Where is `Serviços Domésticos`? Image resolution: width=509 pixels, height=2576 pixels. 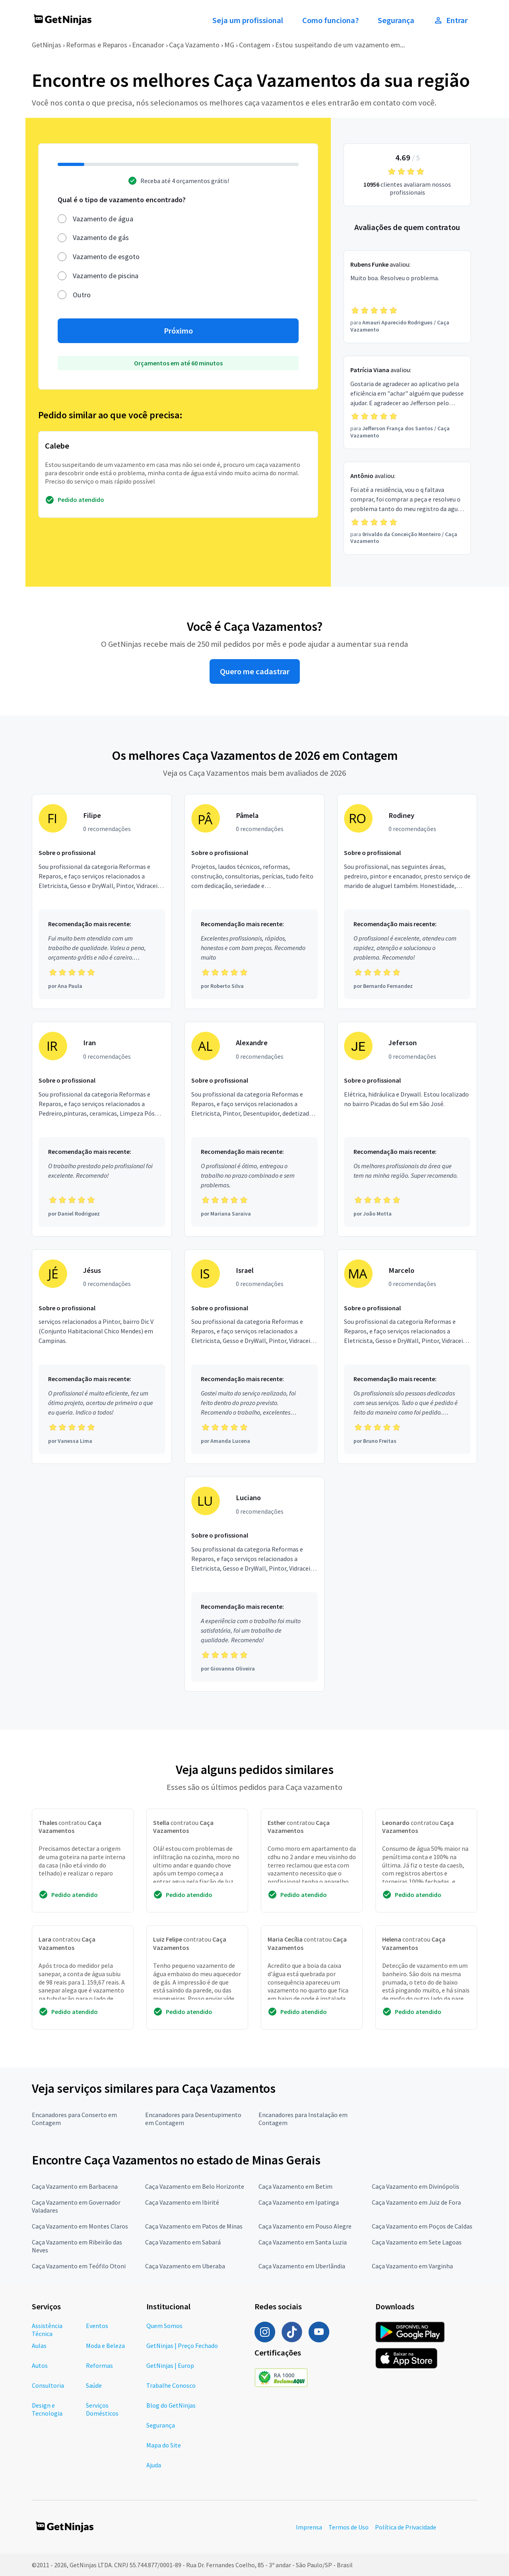 Serviços Domésticos is located at coordinates (102, 2409).